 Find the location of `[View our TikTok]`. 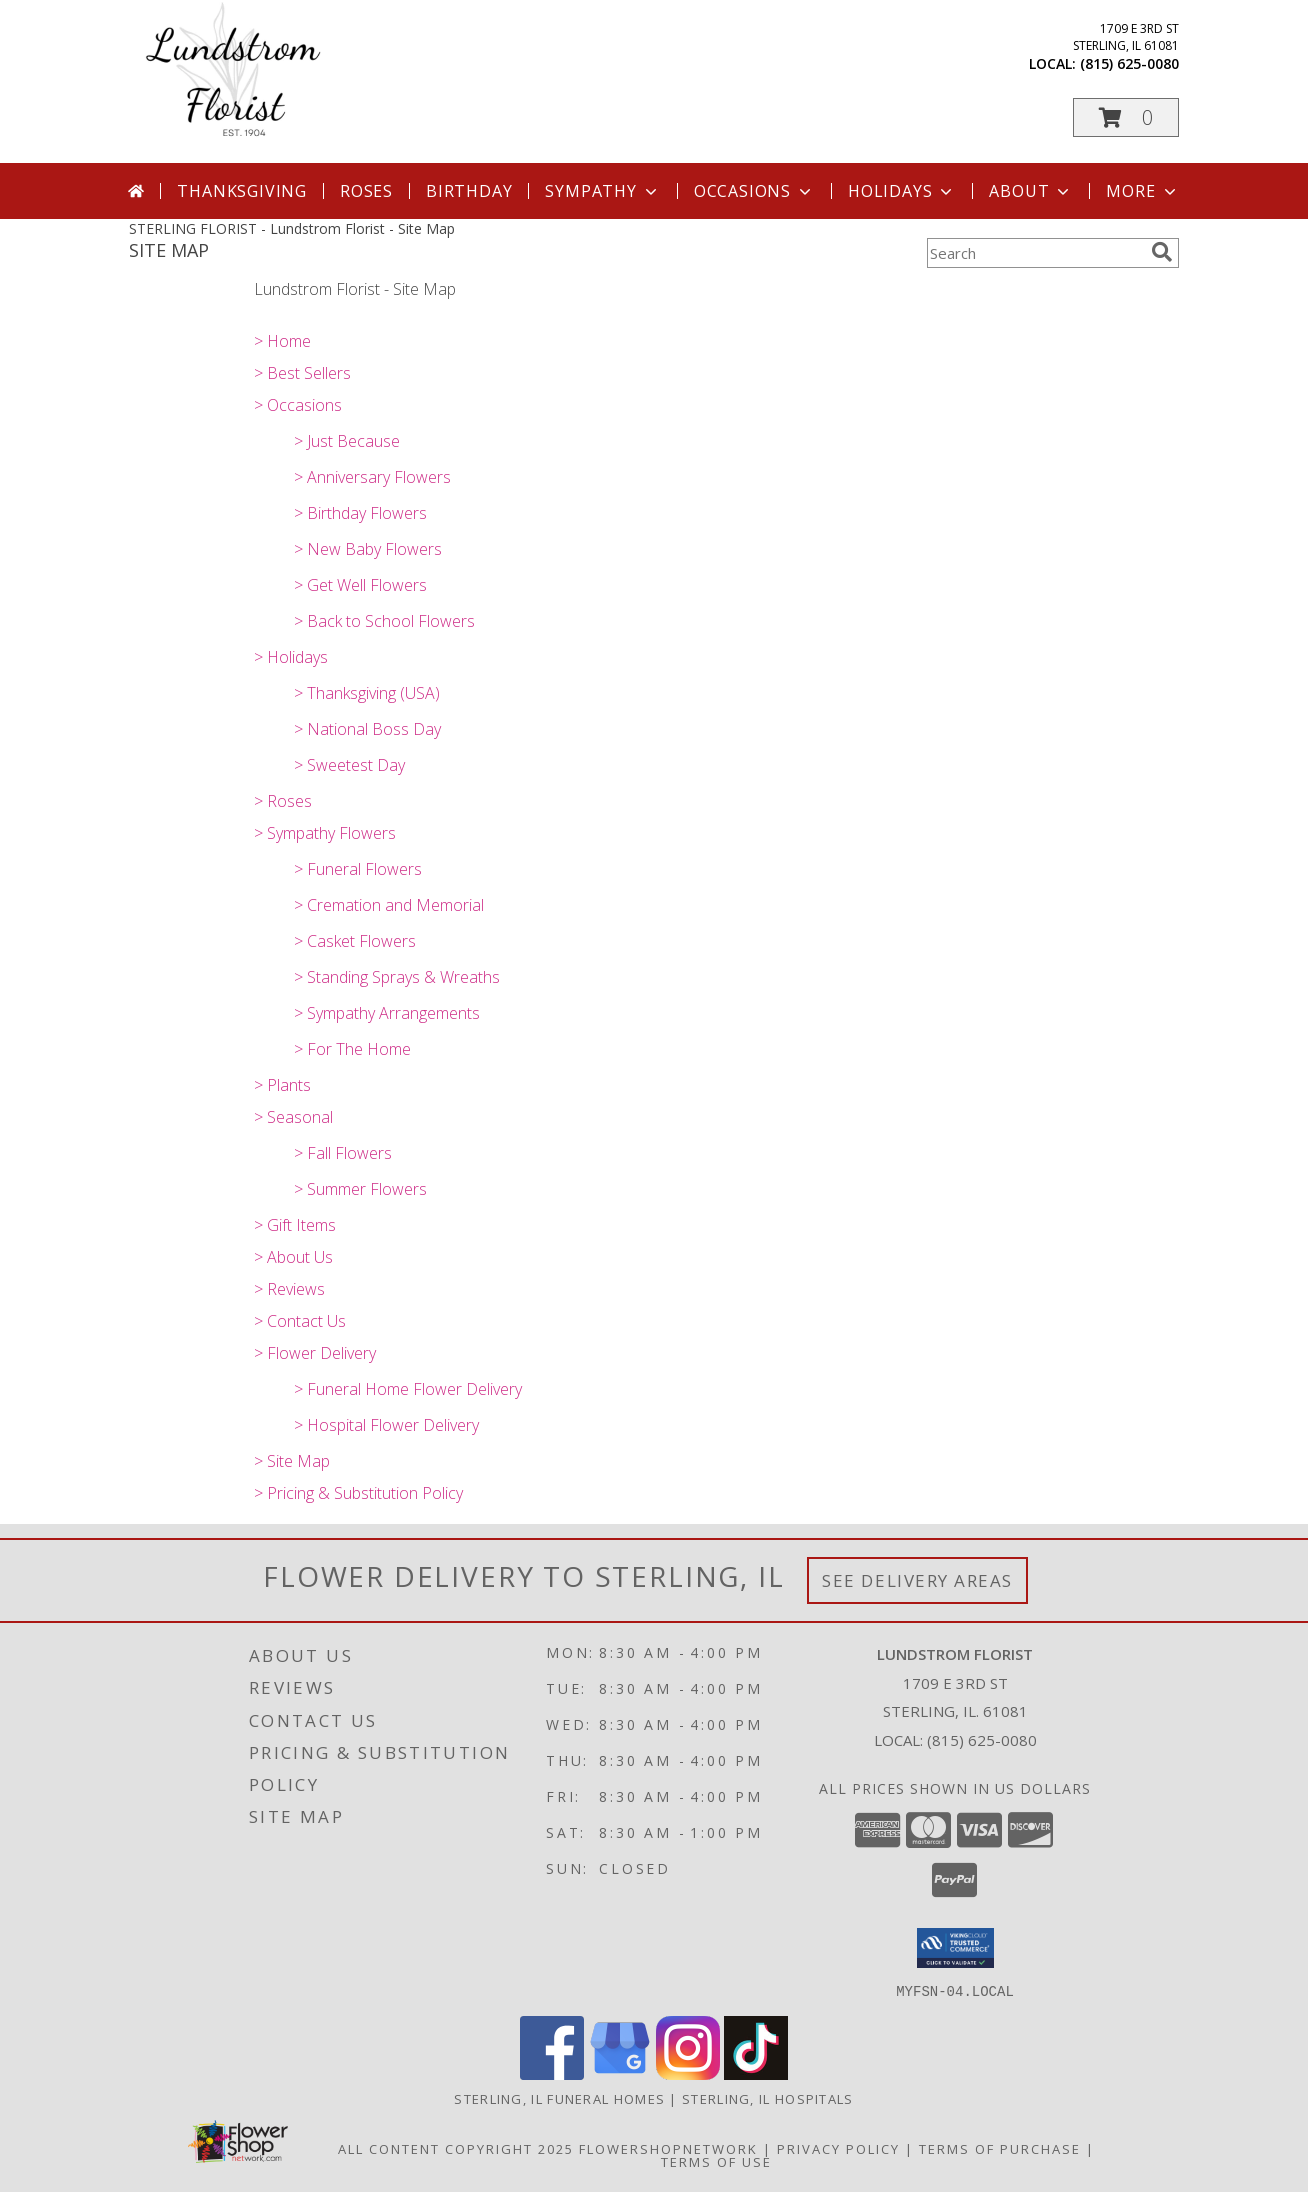

[View our TikTok] is located at coordinates (756, 2073).